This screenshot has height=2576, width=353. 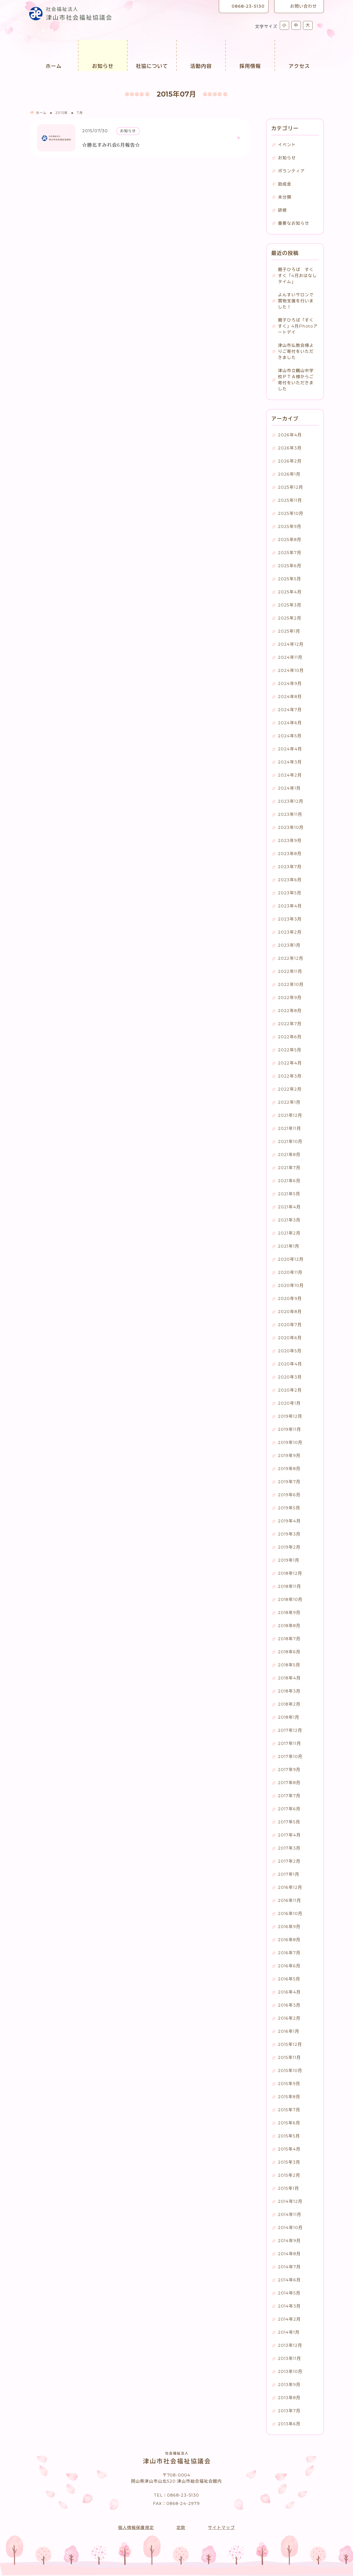 I want to click on 2021年8月, so click(x=289, y=1154).